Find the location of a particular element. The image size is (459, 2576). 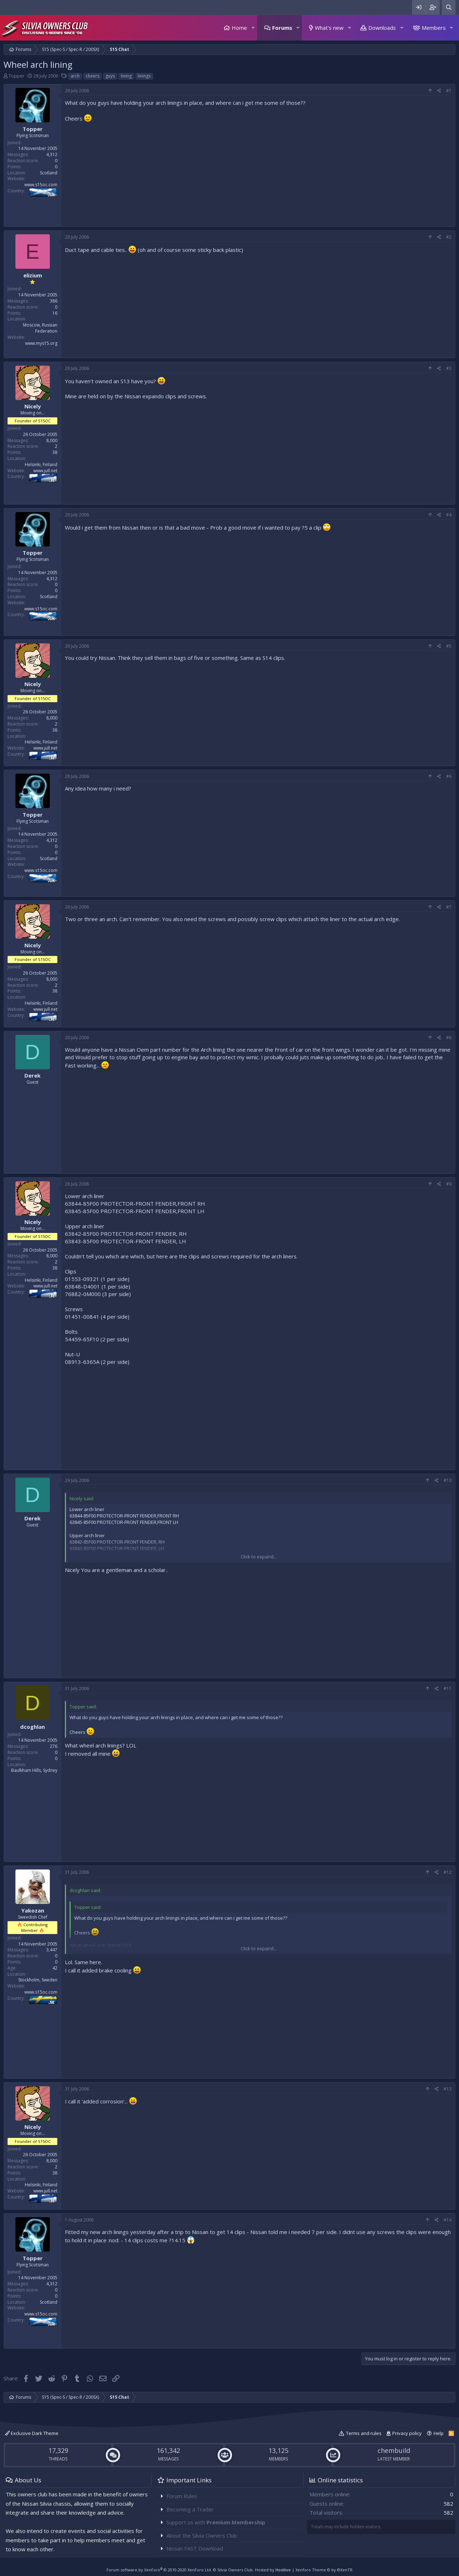

Becoming a Trader is located at coordinates (190, 2509).